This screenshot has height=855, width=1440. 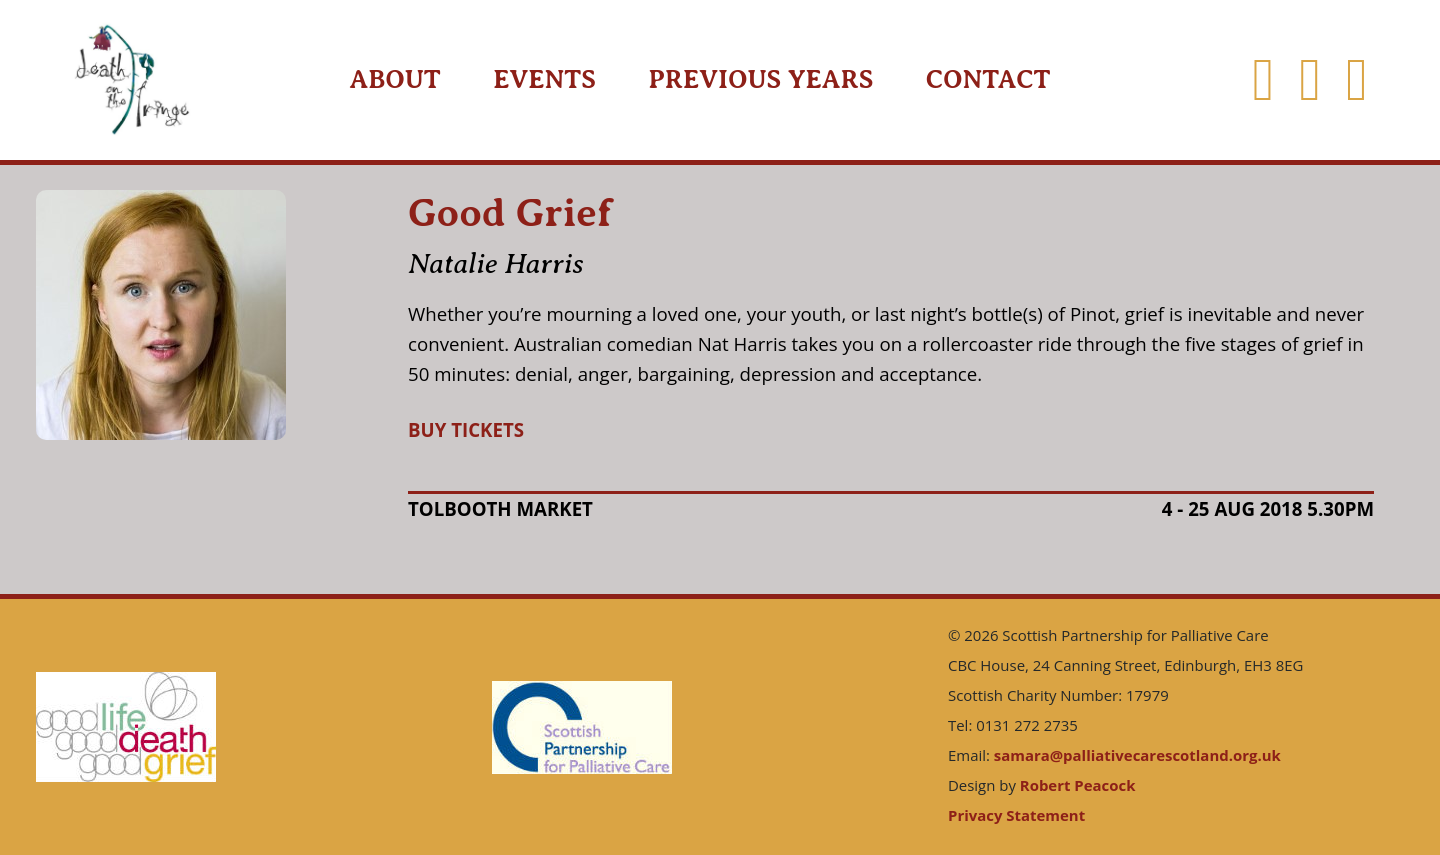 What do you see at coordinates (544, 79) in the screenshot?
I see `Events` at bounding box center [544, 79].